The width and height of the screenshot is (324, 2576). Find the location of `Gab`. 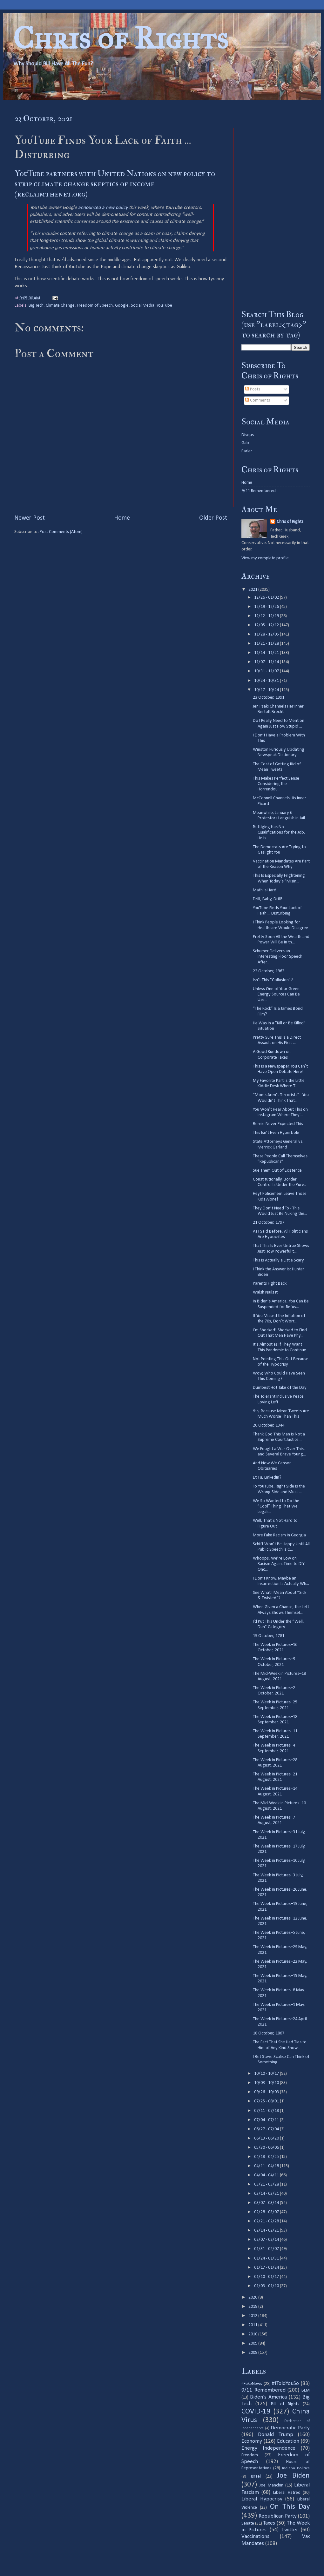

Gab is located at coordinates (245, 443).